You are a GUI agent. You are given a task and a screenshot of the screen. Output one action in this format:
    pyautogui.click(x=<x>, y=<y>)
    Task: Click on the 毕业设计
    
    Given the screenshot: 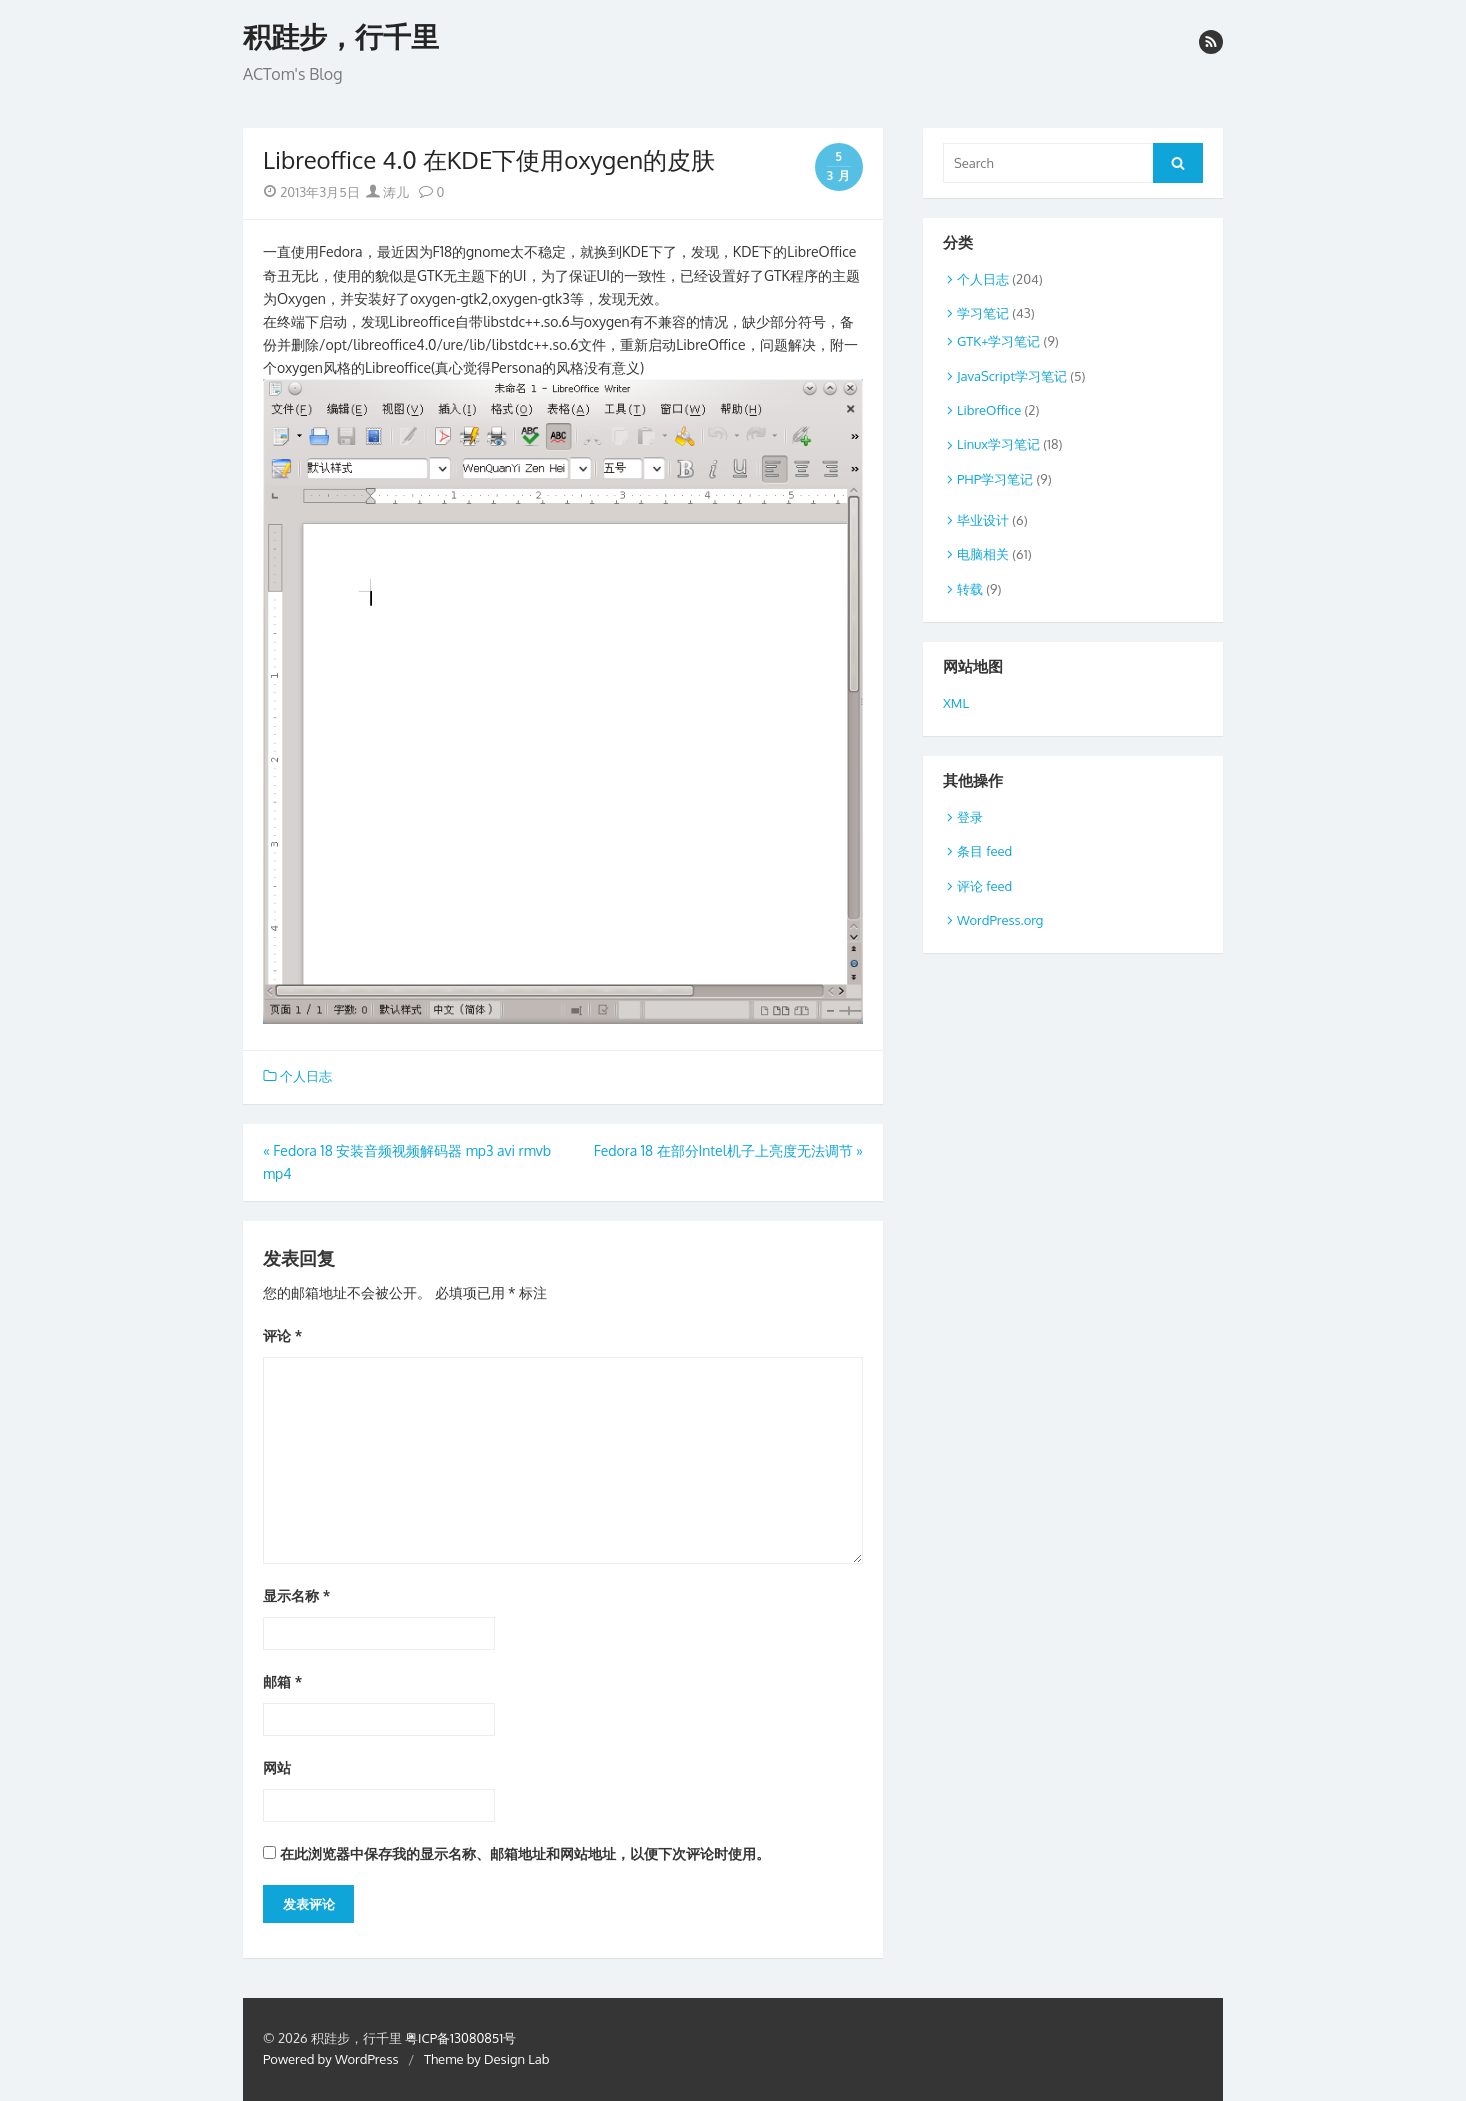 What is the action you would take?
    pyautogui.click(x=983, y=520)
    